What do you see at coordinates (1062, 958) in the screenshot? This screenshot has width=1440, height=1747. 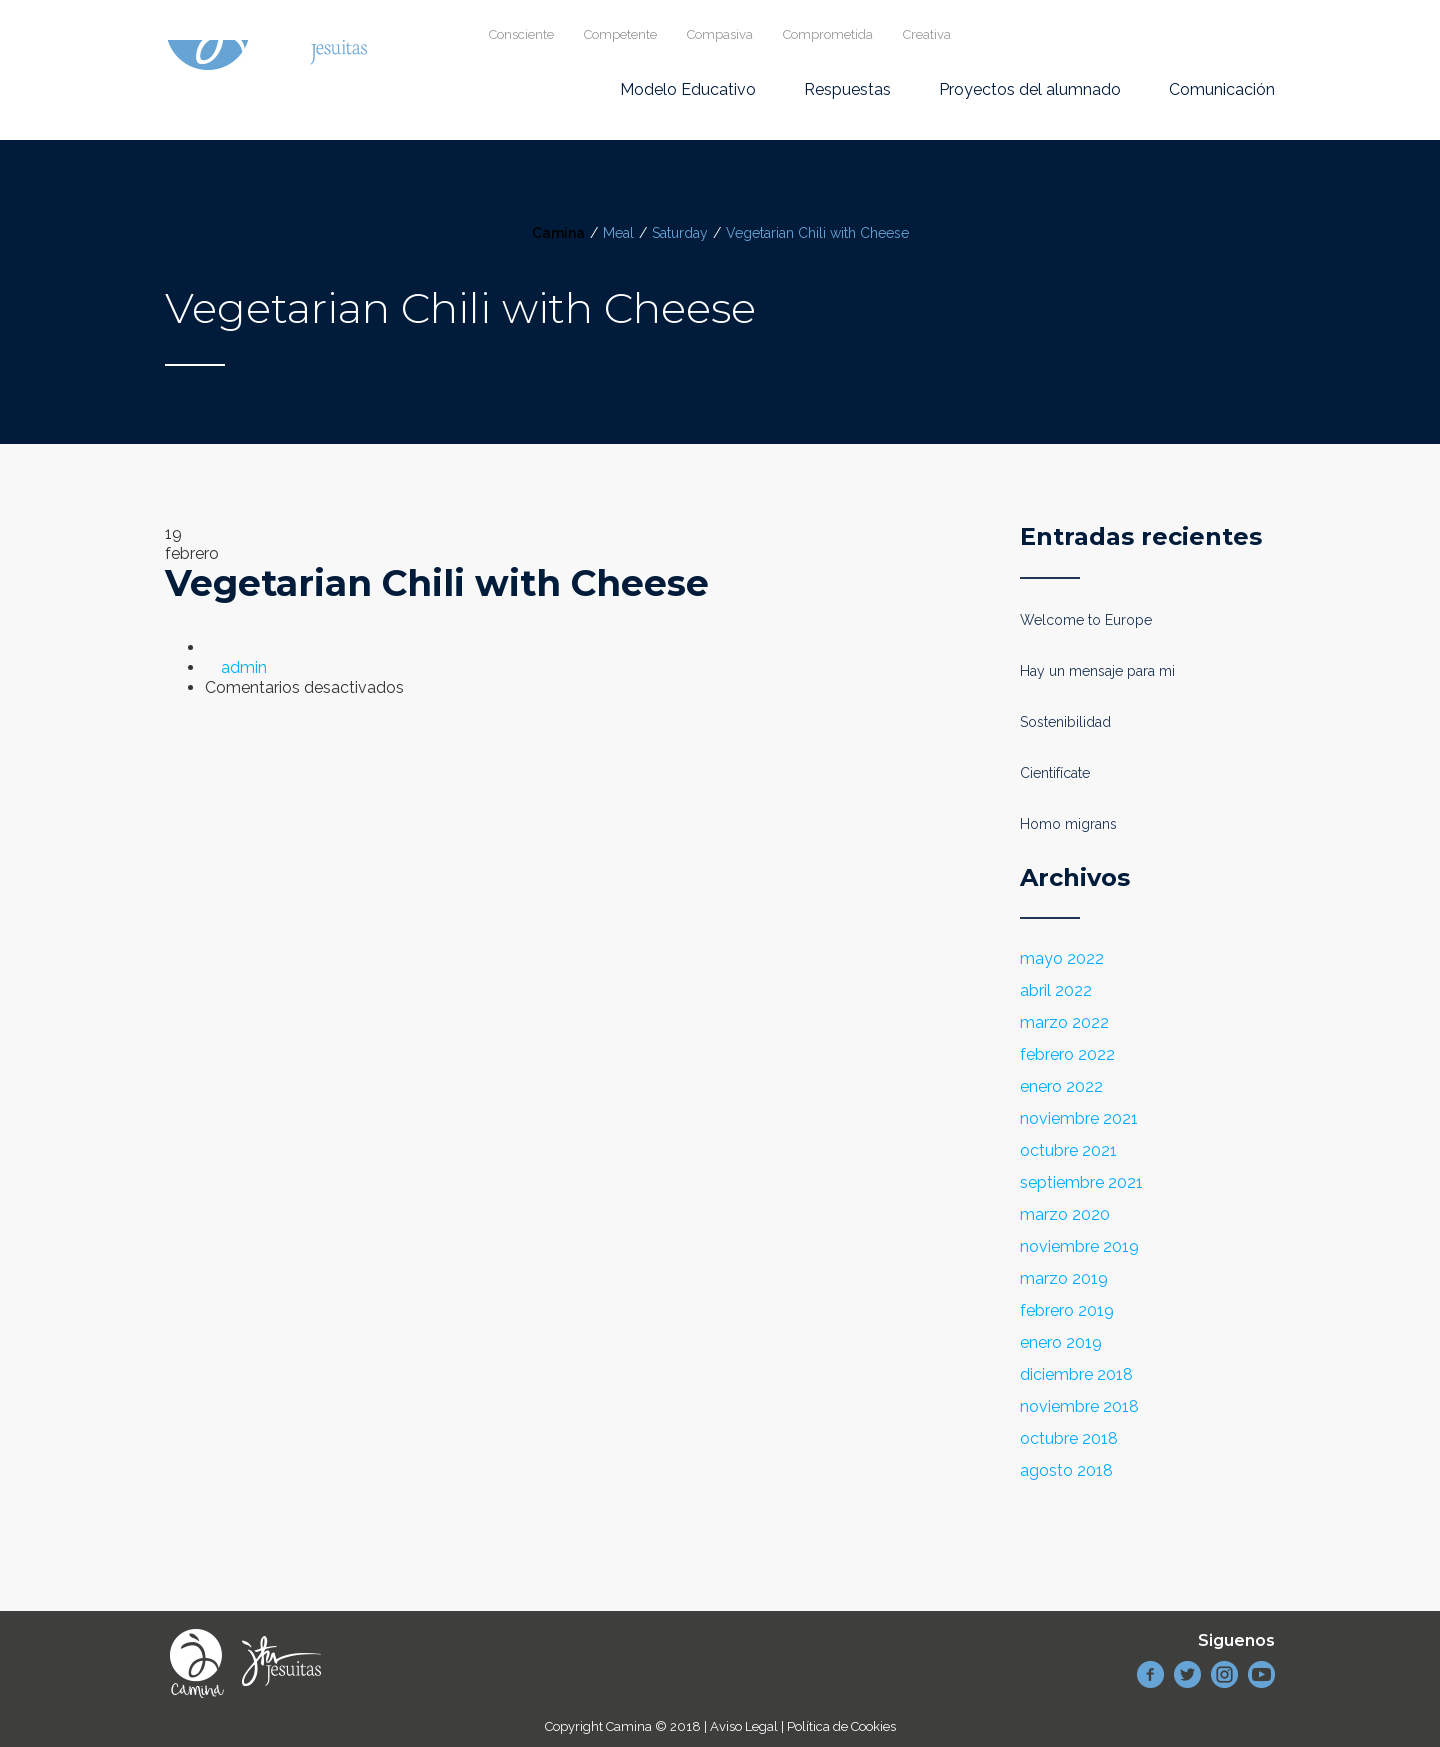 I see `mayo 2022` at bounding box center [1062, 958].